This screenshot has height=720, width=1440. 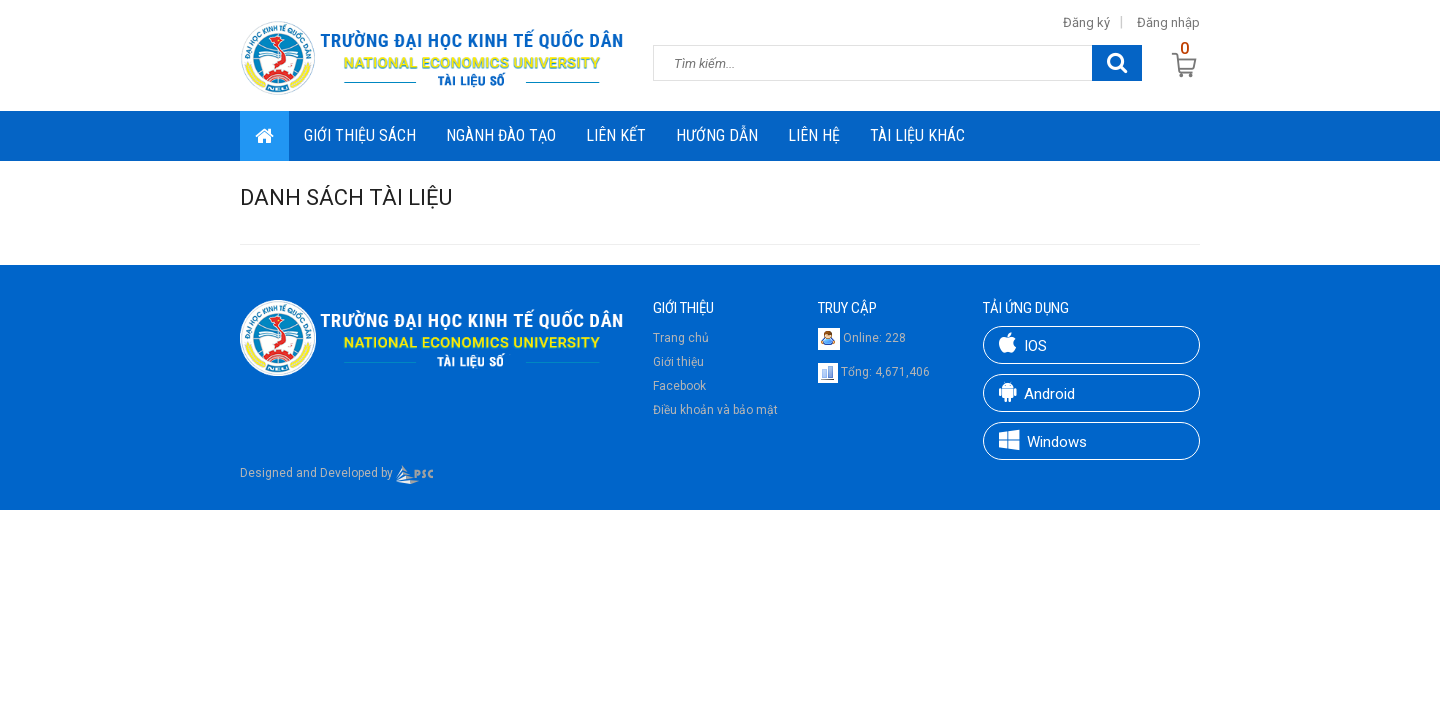 What do you see at coordinates (715, 410) in the screenshot?
I see `Điều khoản và bảo mật` at bounding box center [715, 410].